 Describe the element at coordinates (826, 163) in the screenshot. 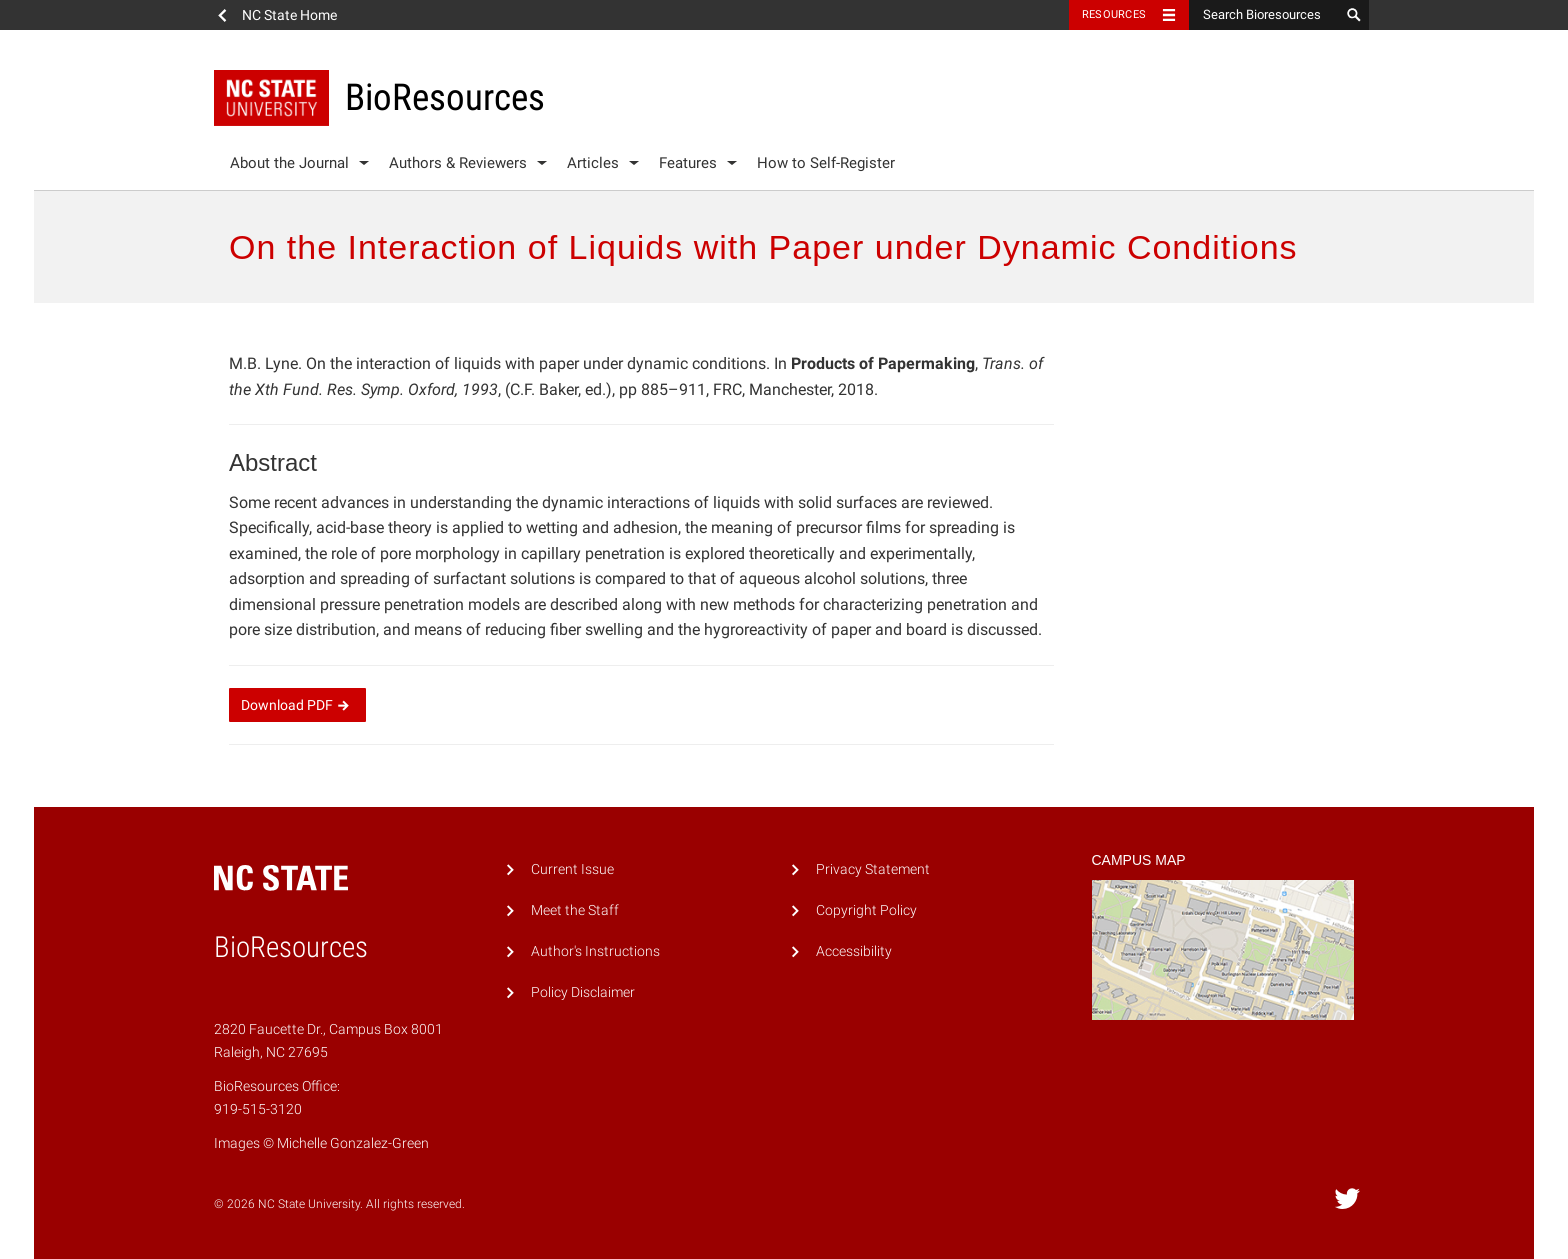

I see `How to Self-Register` at that location.